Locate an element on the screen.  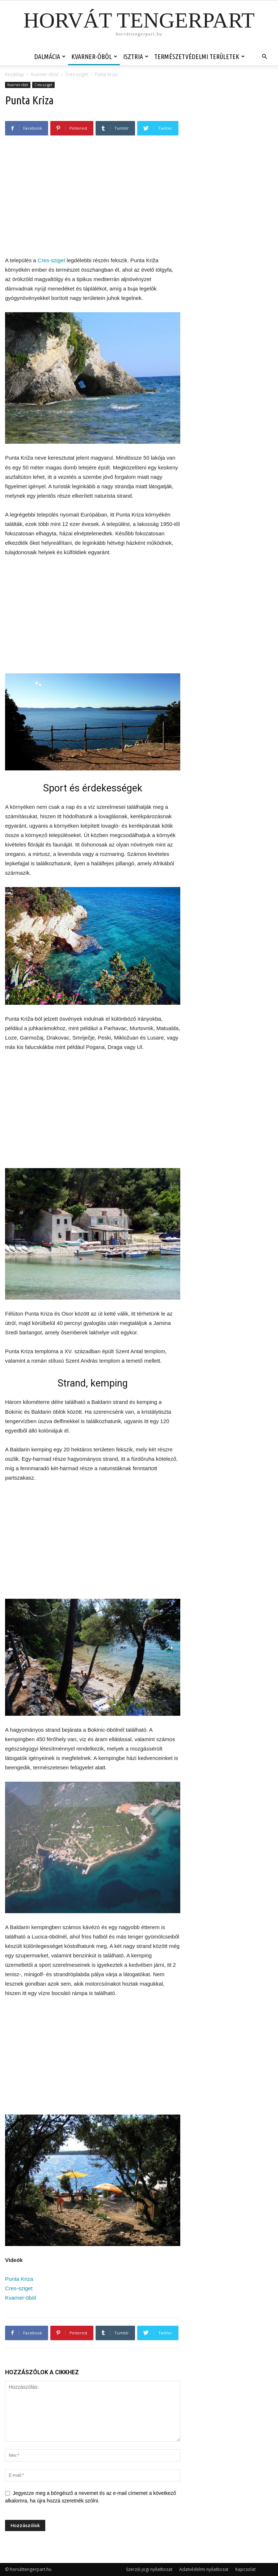
Kapcsolat is located at coordinates (245, 2569).